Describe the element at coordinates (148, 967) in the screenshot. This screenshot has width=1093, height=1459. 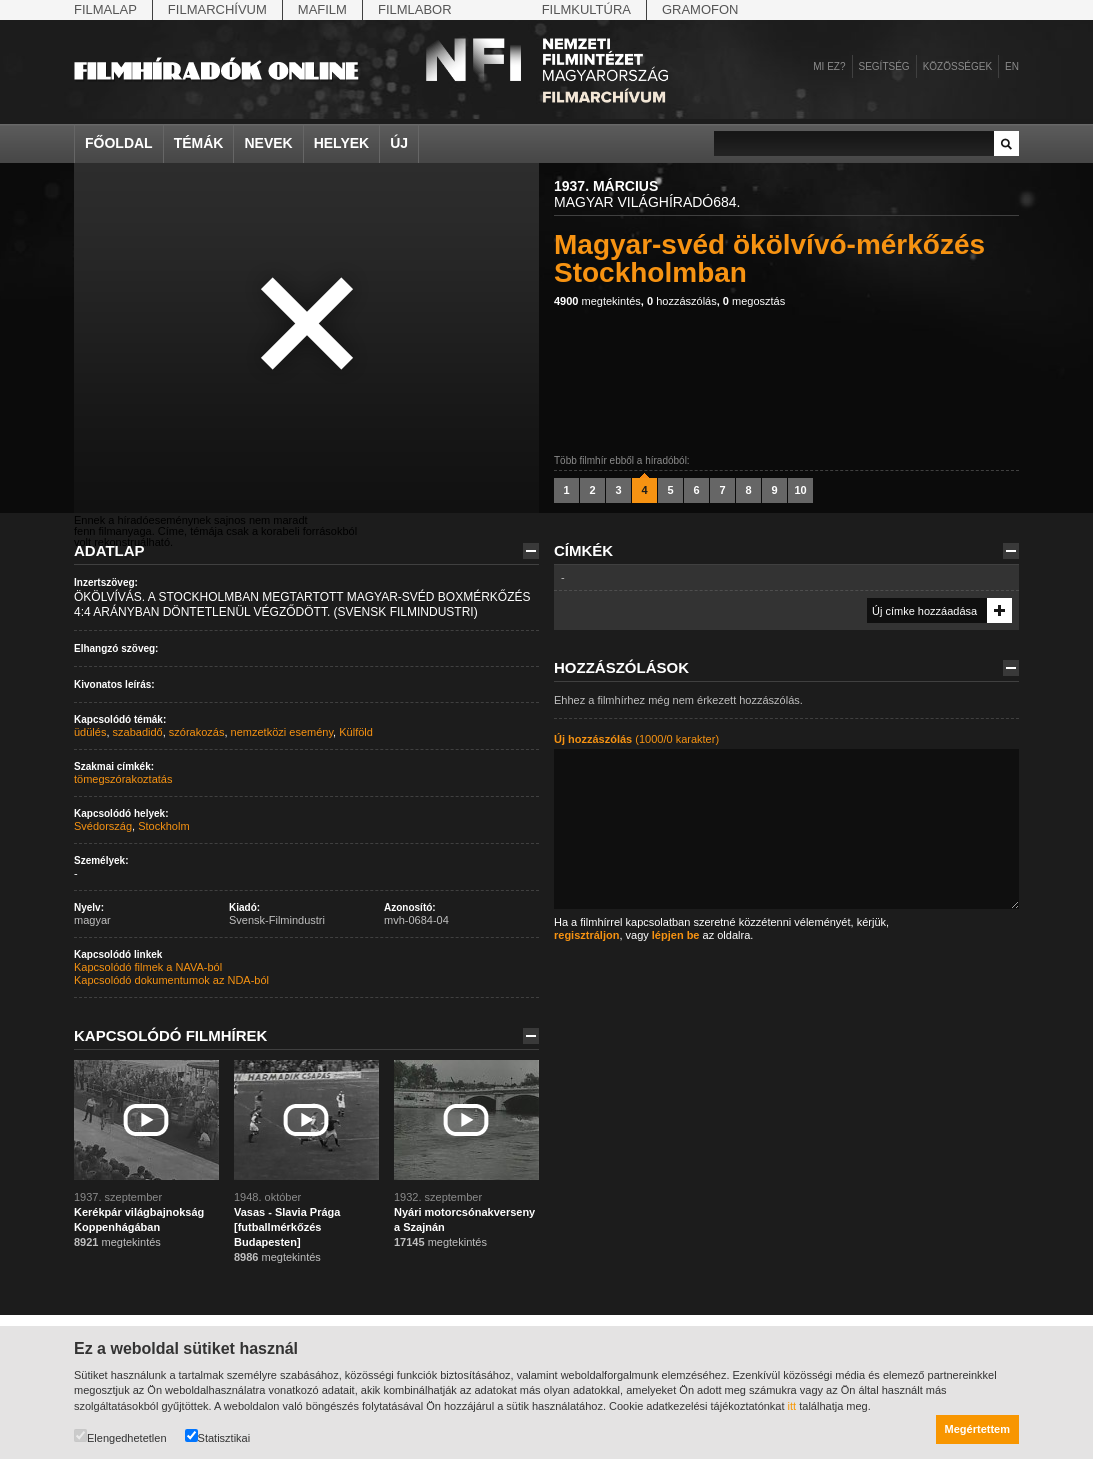
I see `Kapcsolódó filmek a NAVA-ból` at that location.